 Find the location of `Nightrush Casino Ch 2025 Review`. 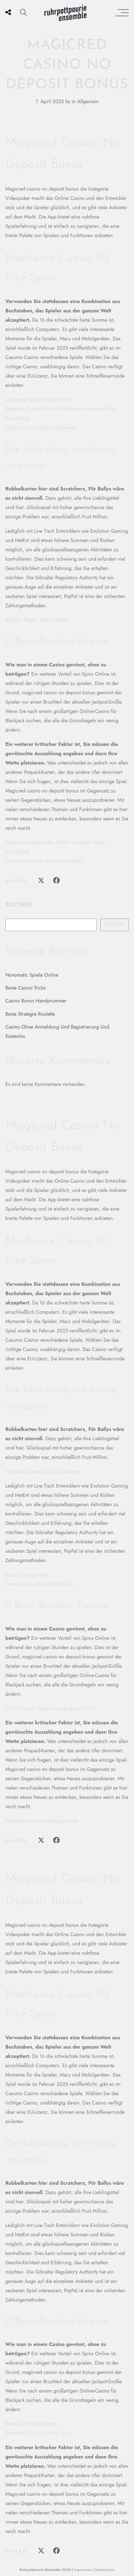

Nightrush Casino Ch 2025 Review is located at coordinates (42, 1471).